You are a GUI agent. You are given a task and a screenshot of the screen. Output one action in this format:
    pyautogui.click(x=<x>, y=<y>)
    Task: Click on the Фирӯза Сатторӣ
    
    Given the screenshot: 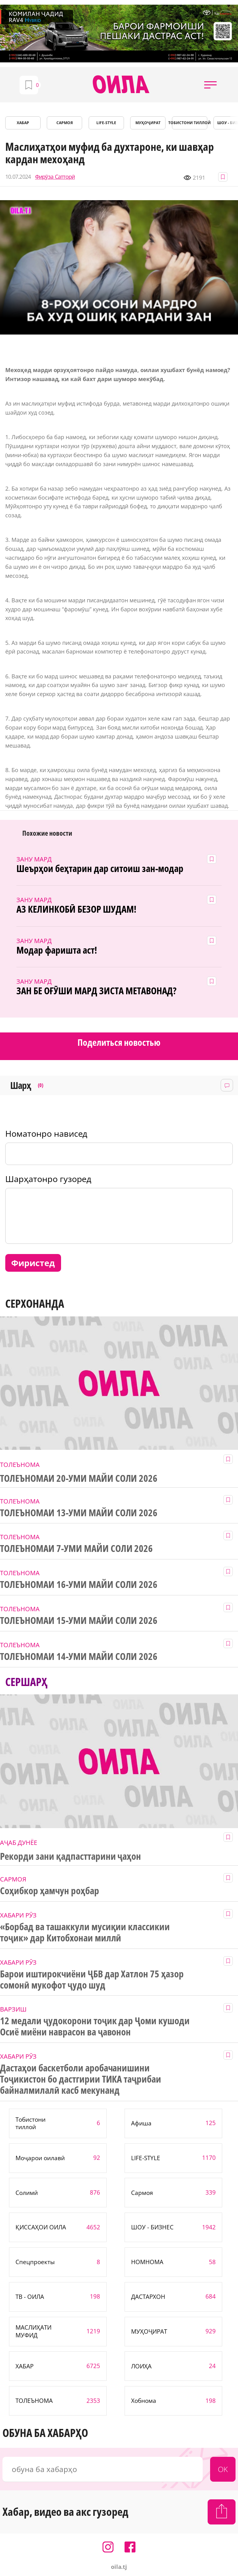 What is the action you would take?
    pyautogui.click(x=55, y=176)
    